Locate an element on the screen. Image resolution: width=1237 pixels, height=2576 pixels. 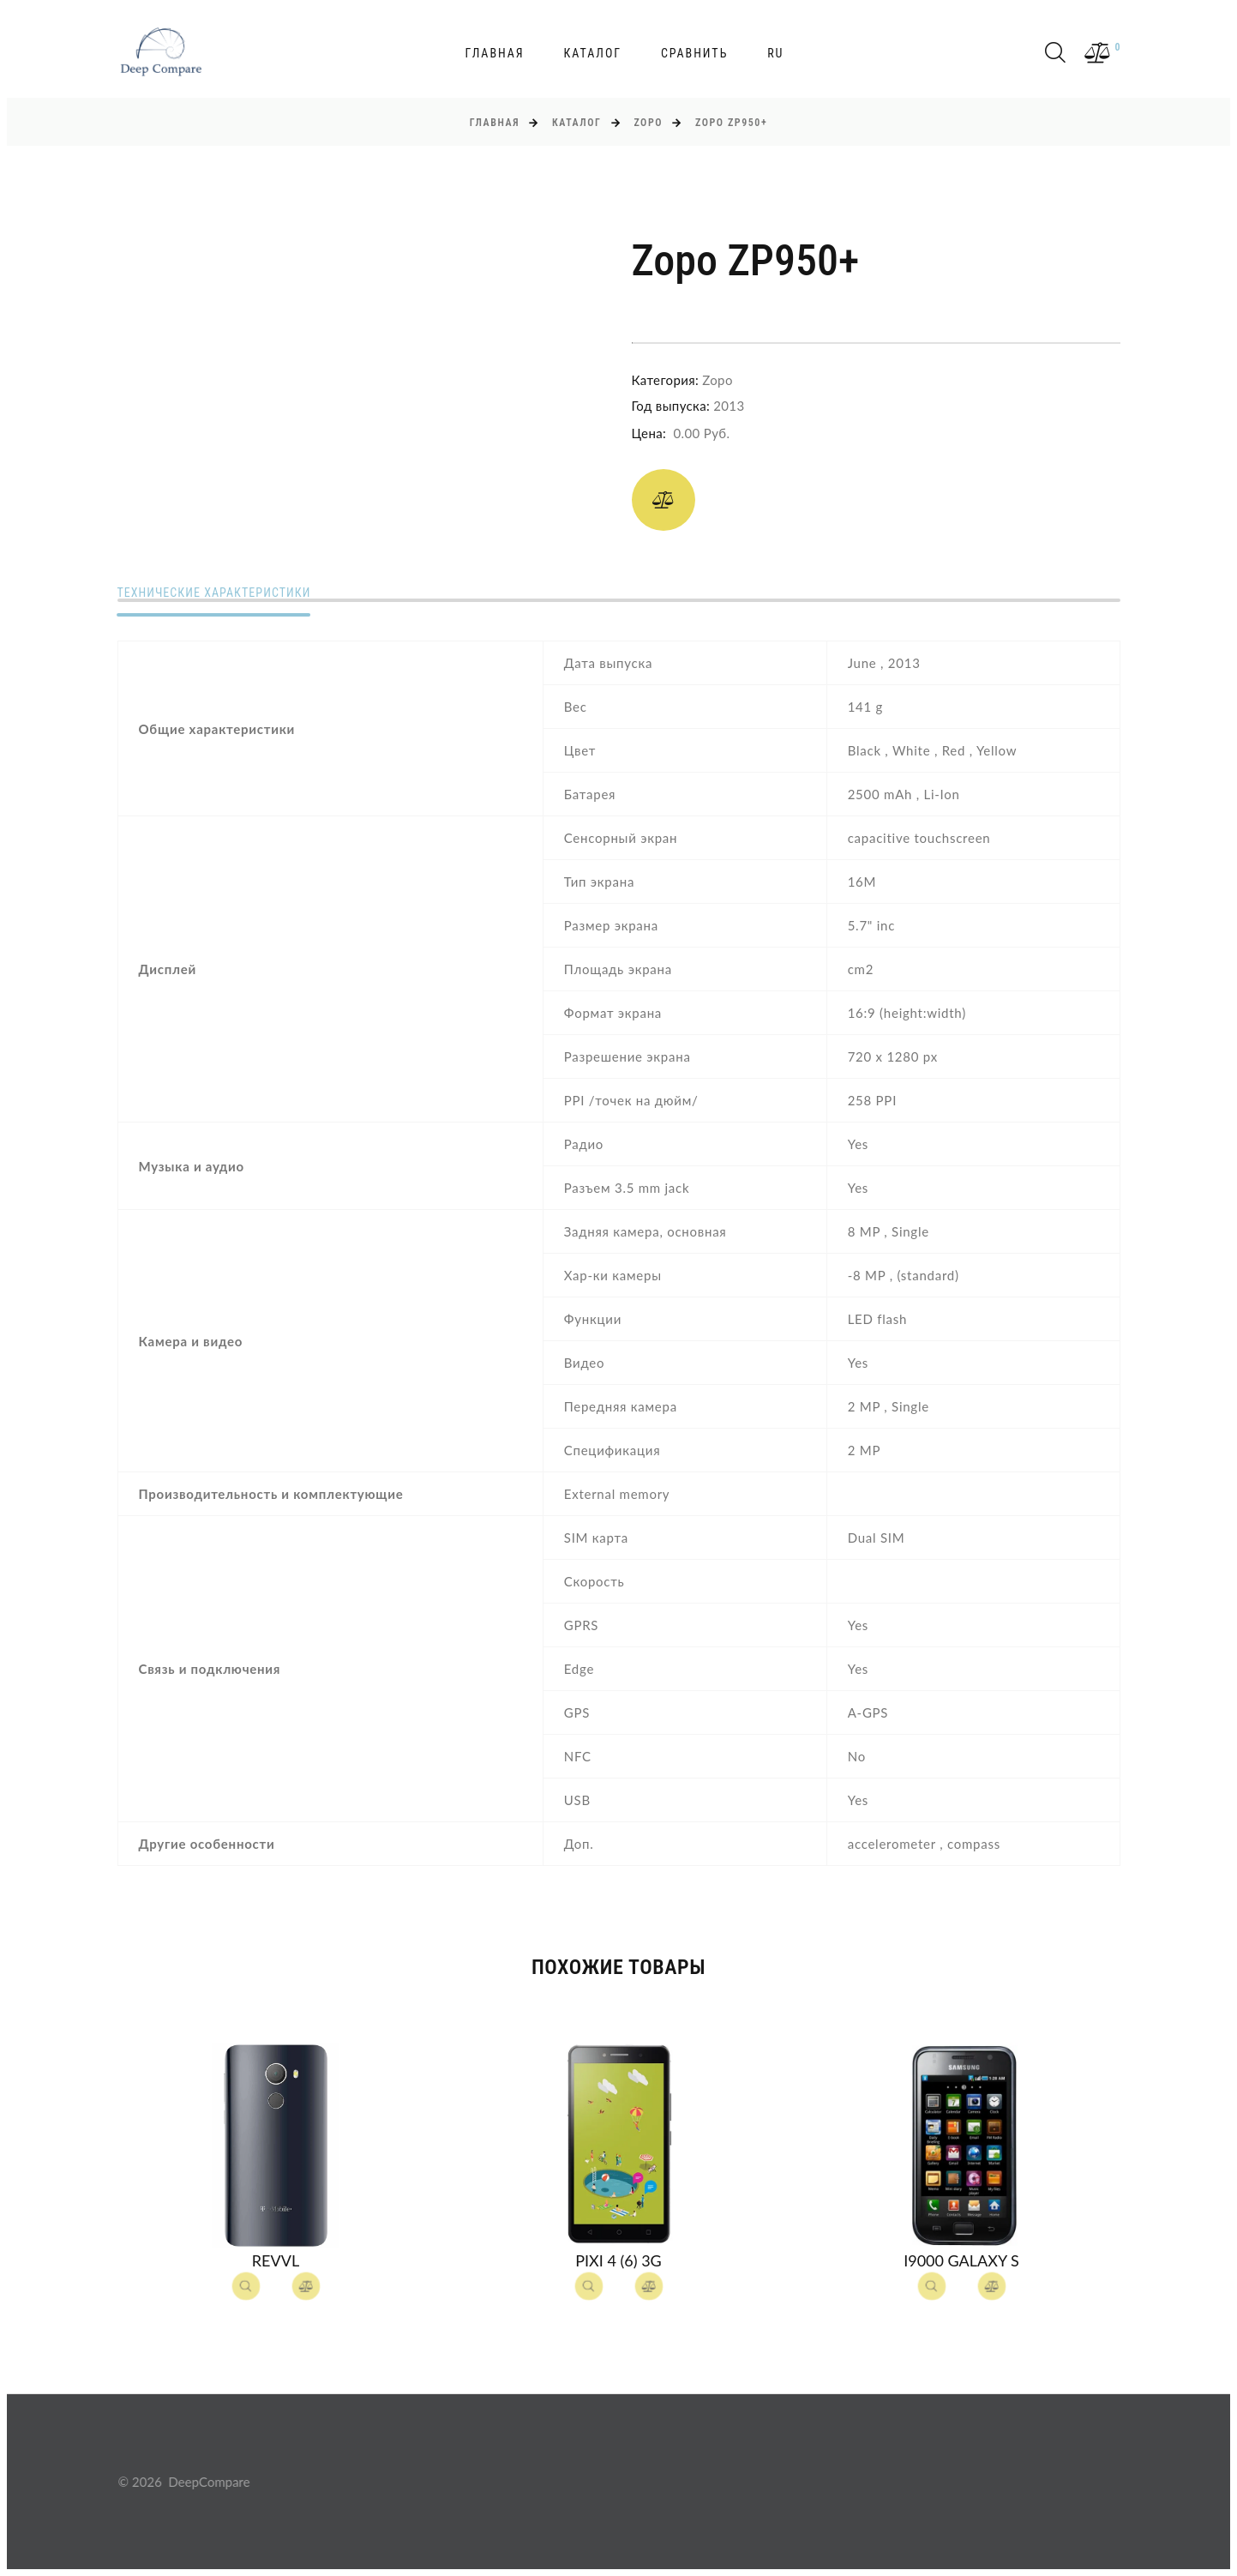
Главная is located at coordinates (495, 53).